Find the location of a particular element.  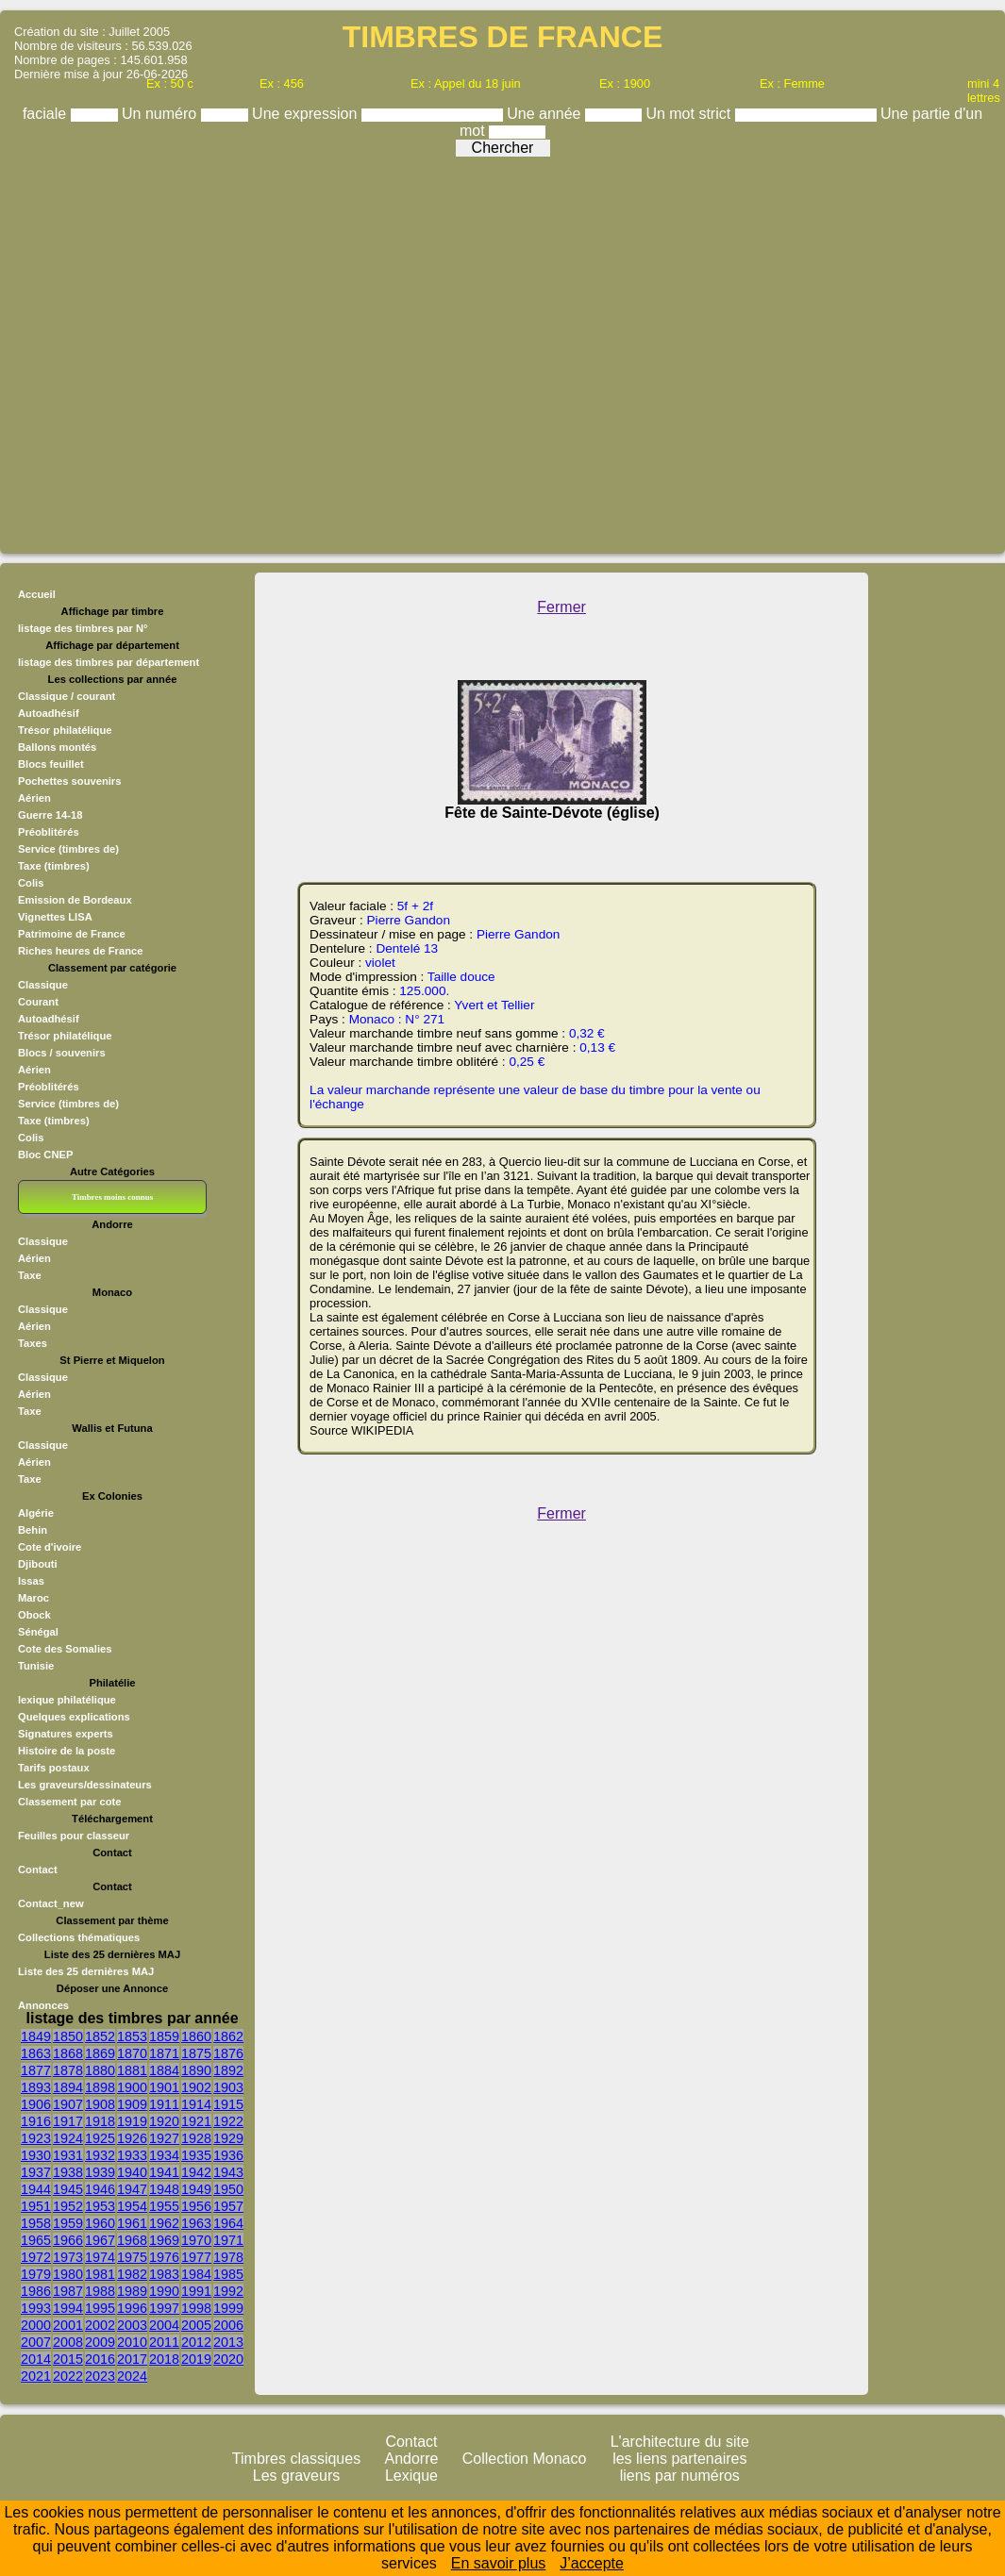

1930 is located at coordinates (36, 2155).